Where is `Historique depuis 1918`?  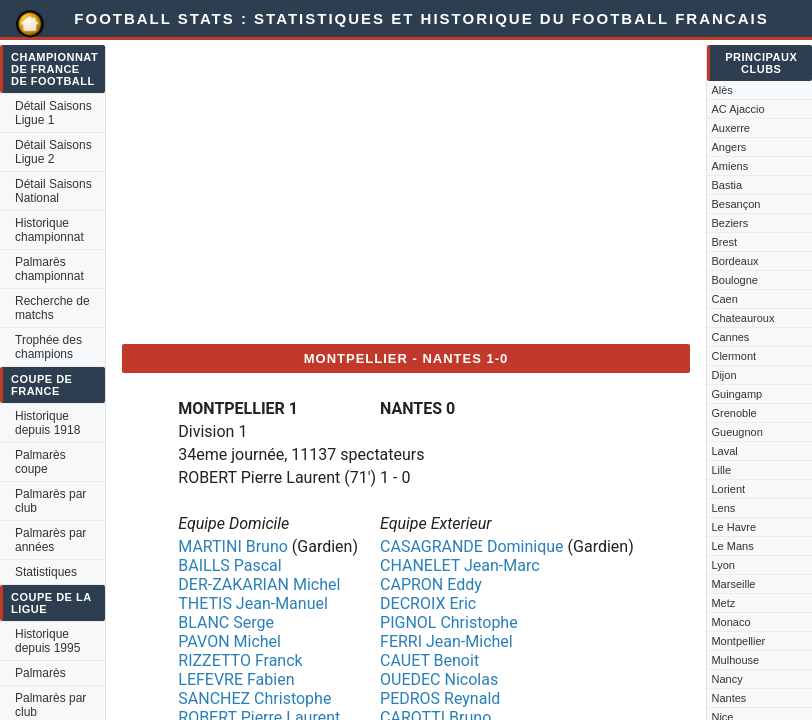
Historique depuis 1918 is located at coordinates (47, 423).